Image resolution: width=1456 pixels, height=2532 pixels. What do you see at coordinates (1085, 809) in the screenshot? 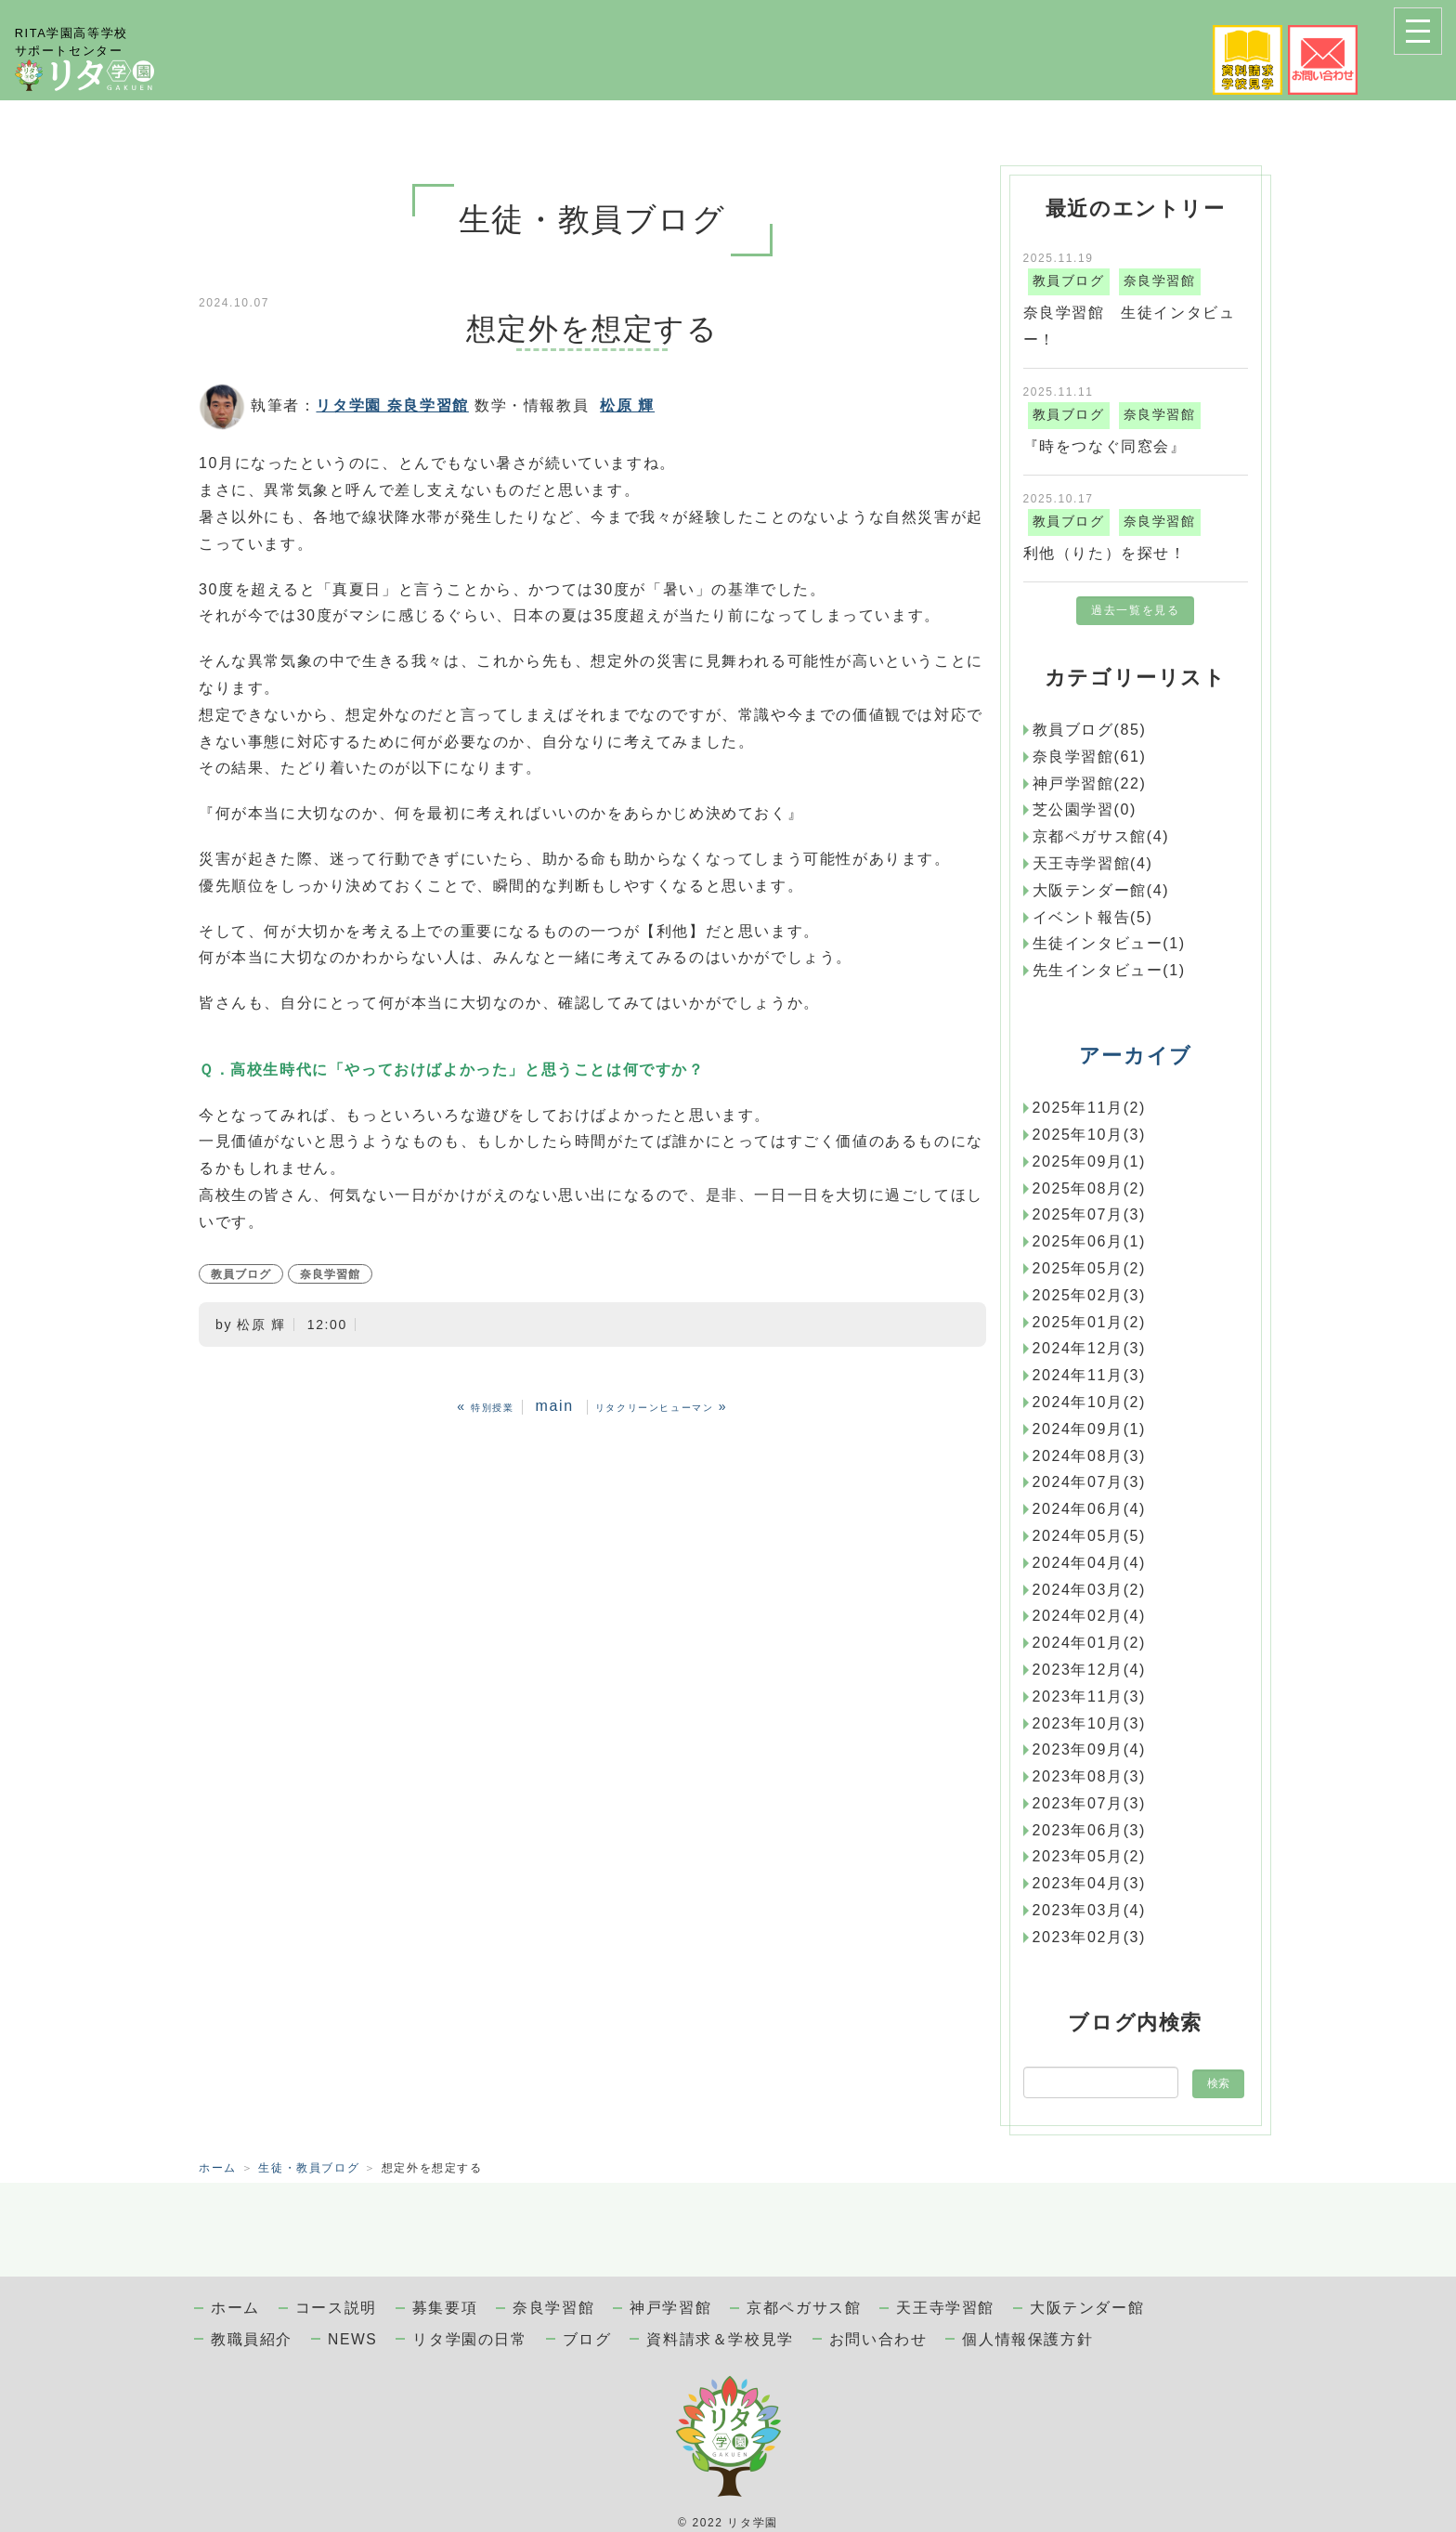
I see `芝公園学習(0)` at bounding box center [1085, 809].